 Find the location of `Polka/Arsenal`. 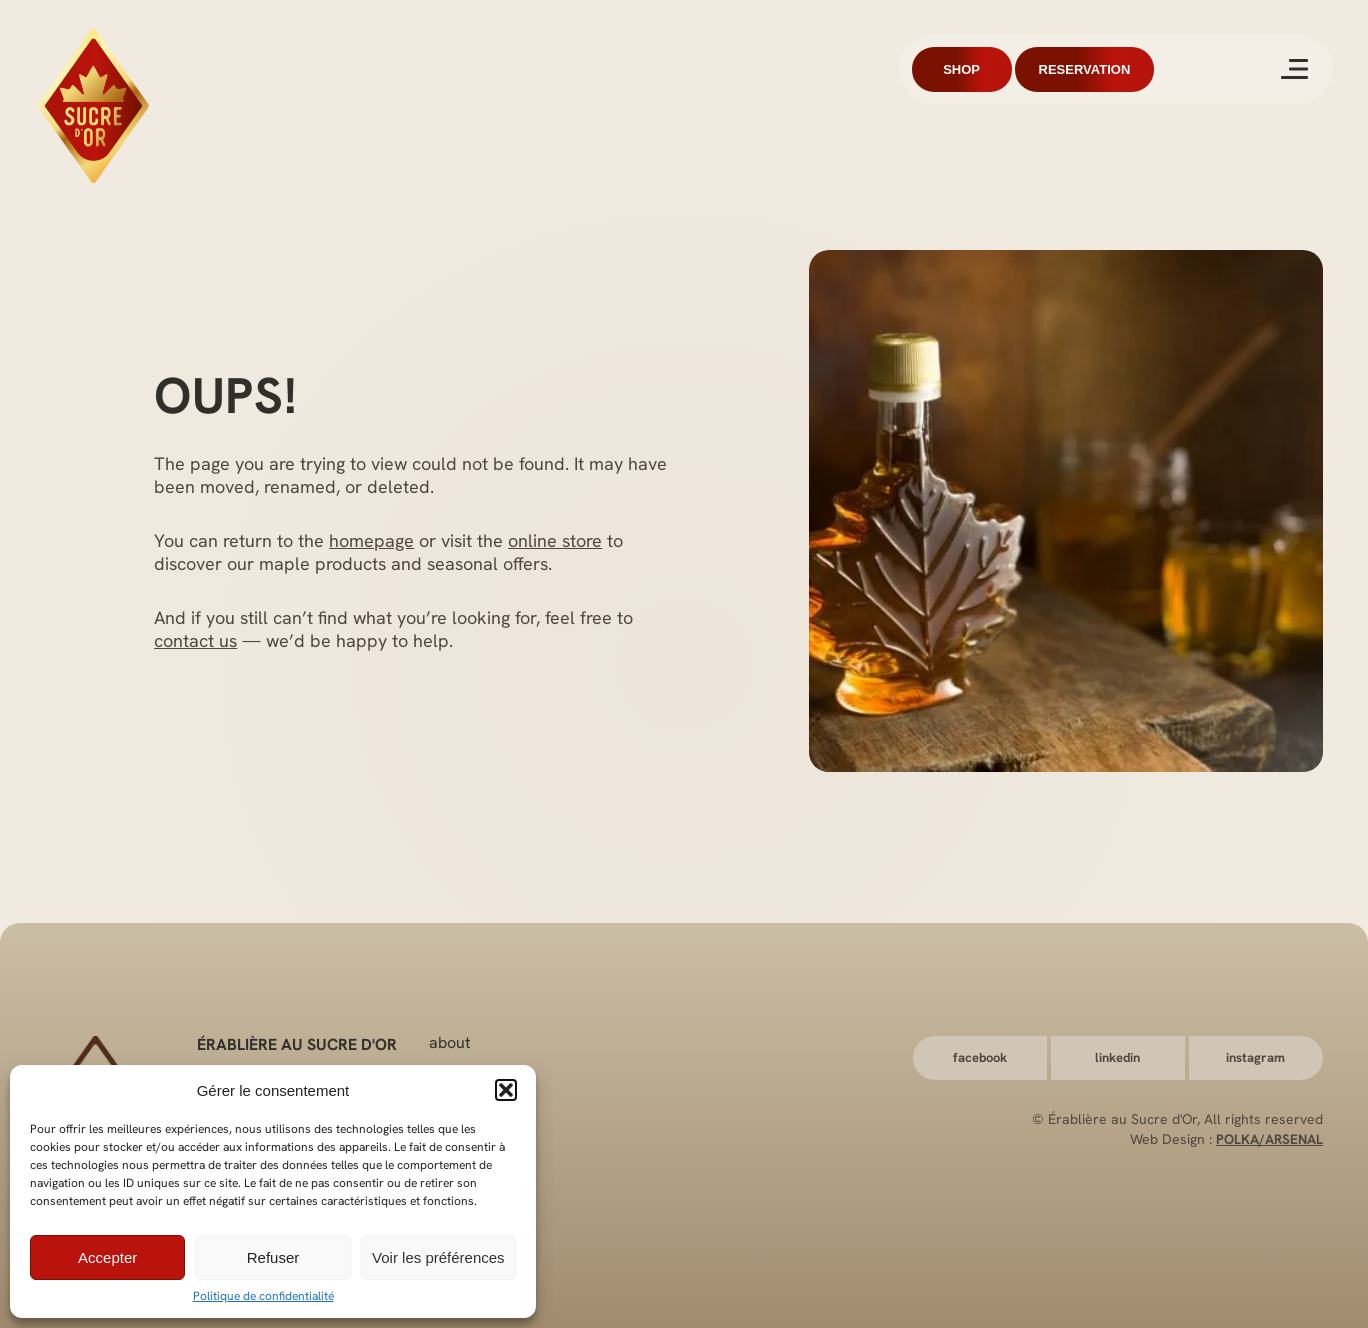

Polka/Arsenal is located at coordinates (1268, 1139).